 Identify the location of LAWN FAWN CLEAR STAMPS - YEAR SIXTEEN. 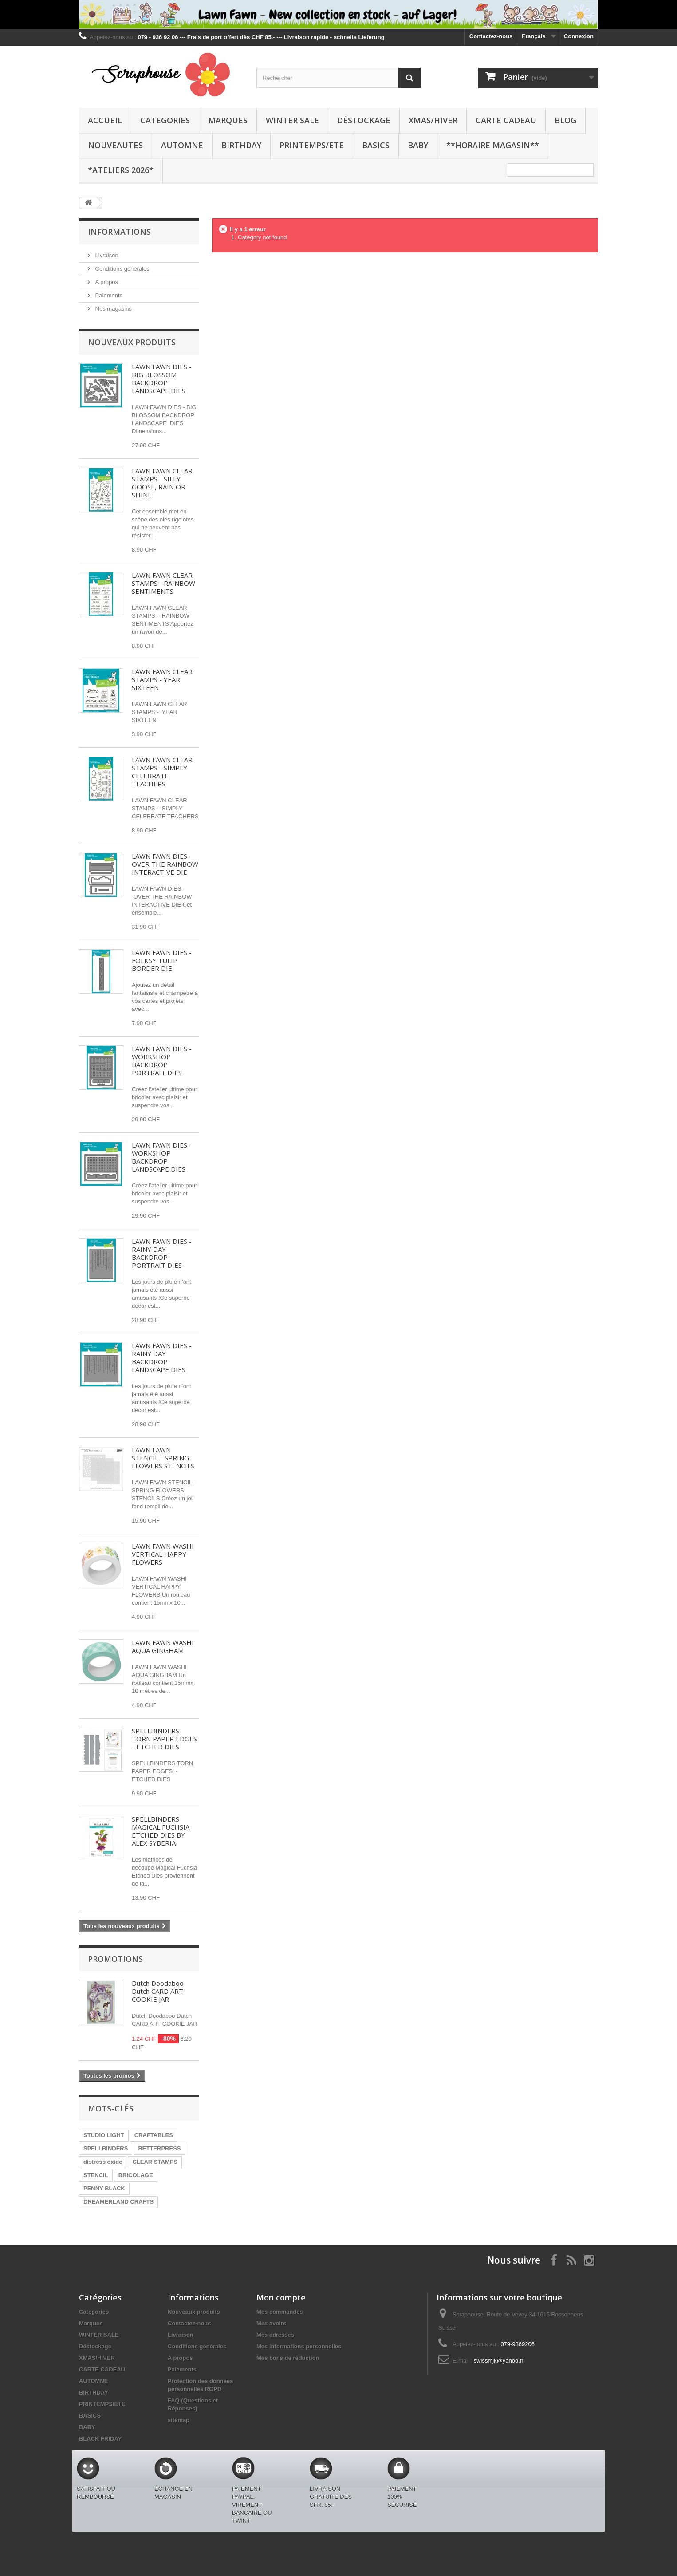
(162, 679).